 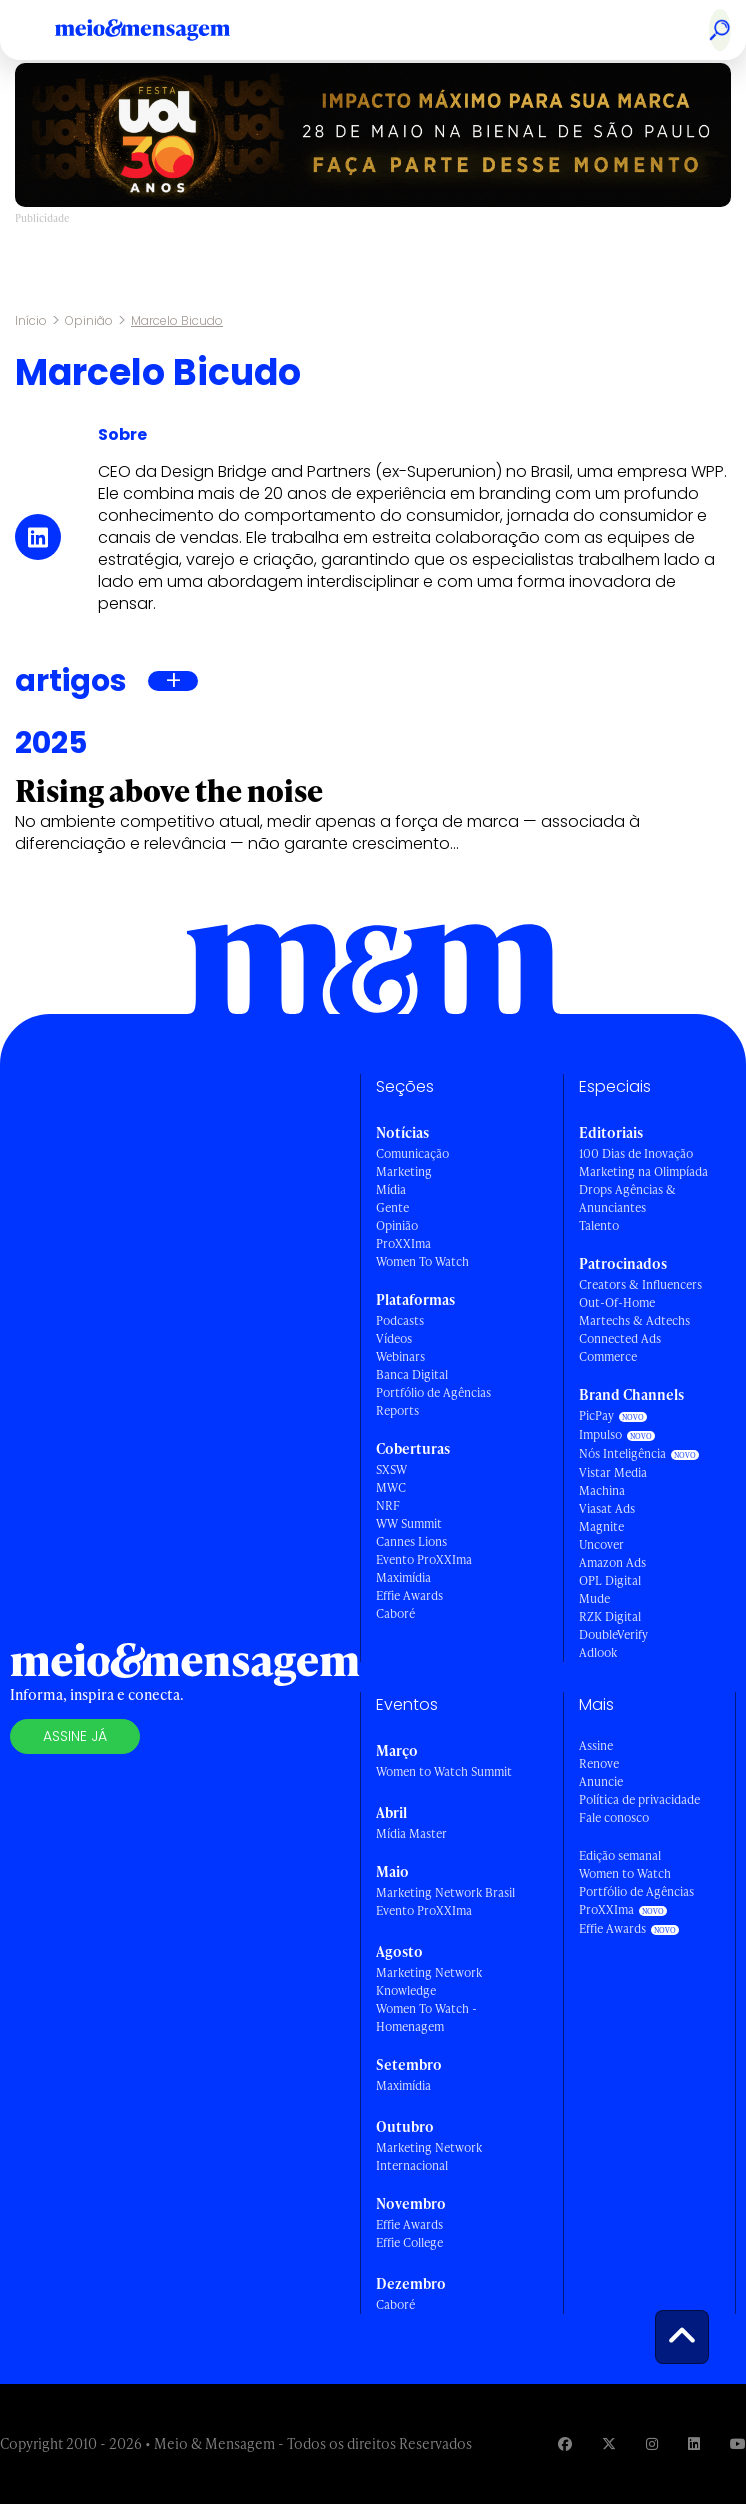 I want to click on Magnite, so click(x=601, y=1526).